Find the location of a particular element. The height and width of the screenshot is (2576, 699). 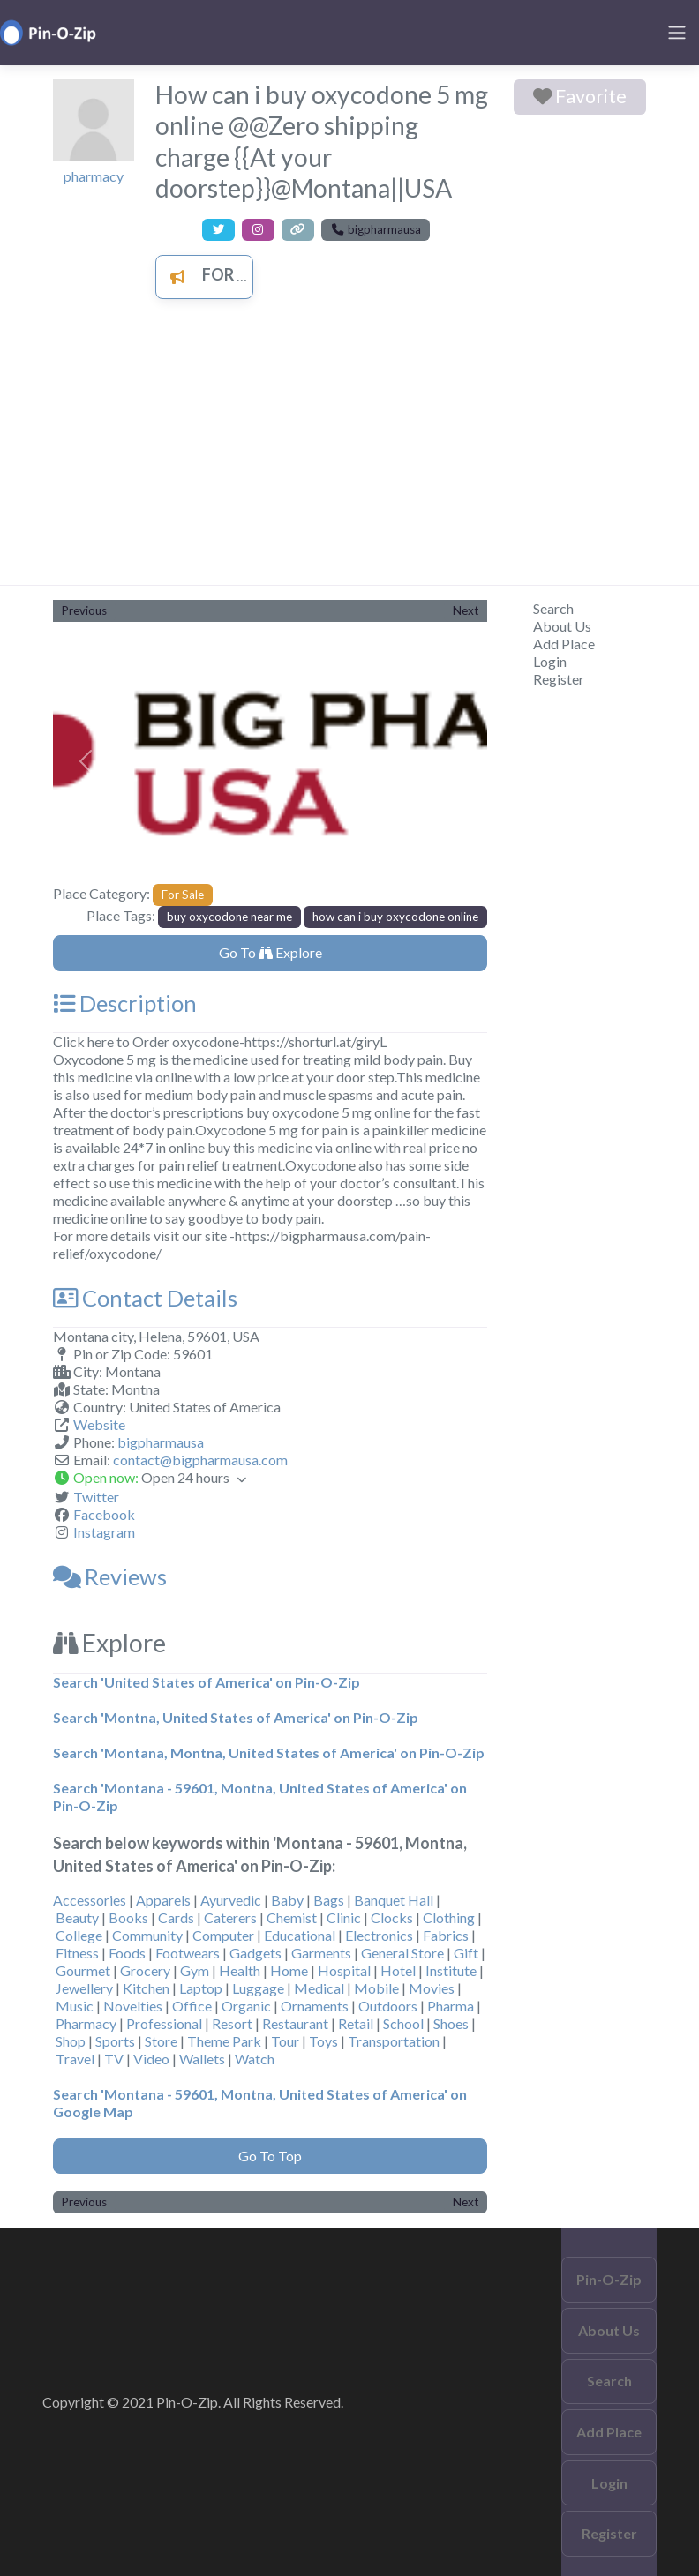

Chemist is located at coordinates (292, 1917).